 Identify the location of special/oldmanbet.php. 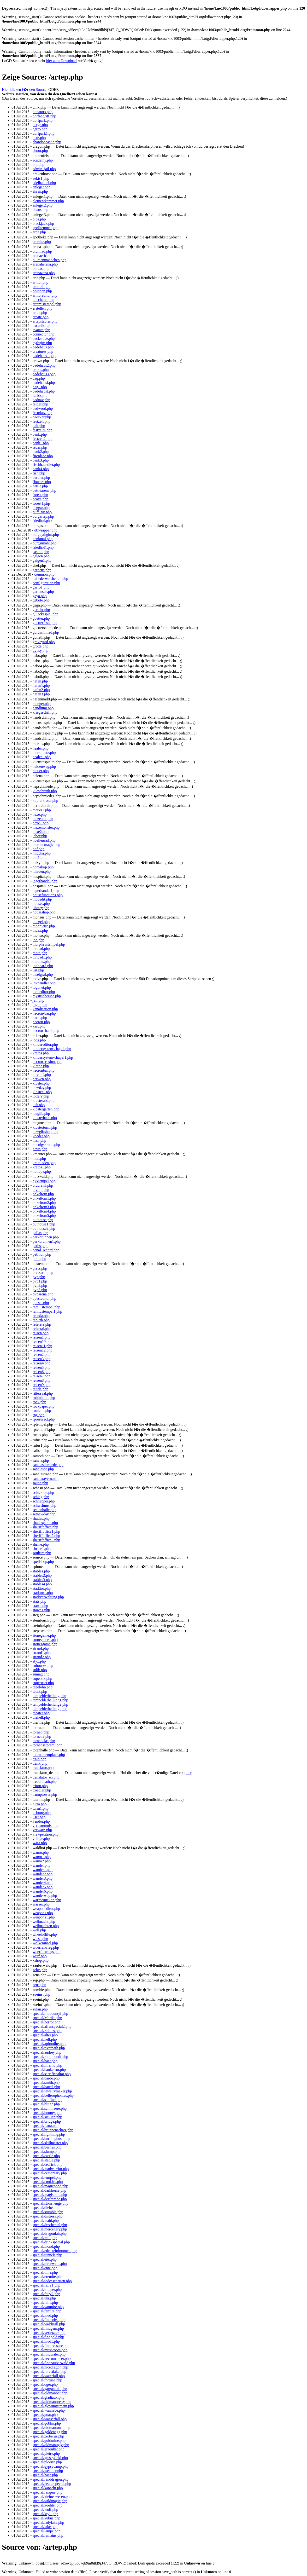
(50, 2393).